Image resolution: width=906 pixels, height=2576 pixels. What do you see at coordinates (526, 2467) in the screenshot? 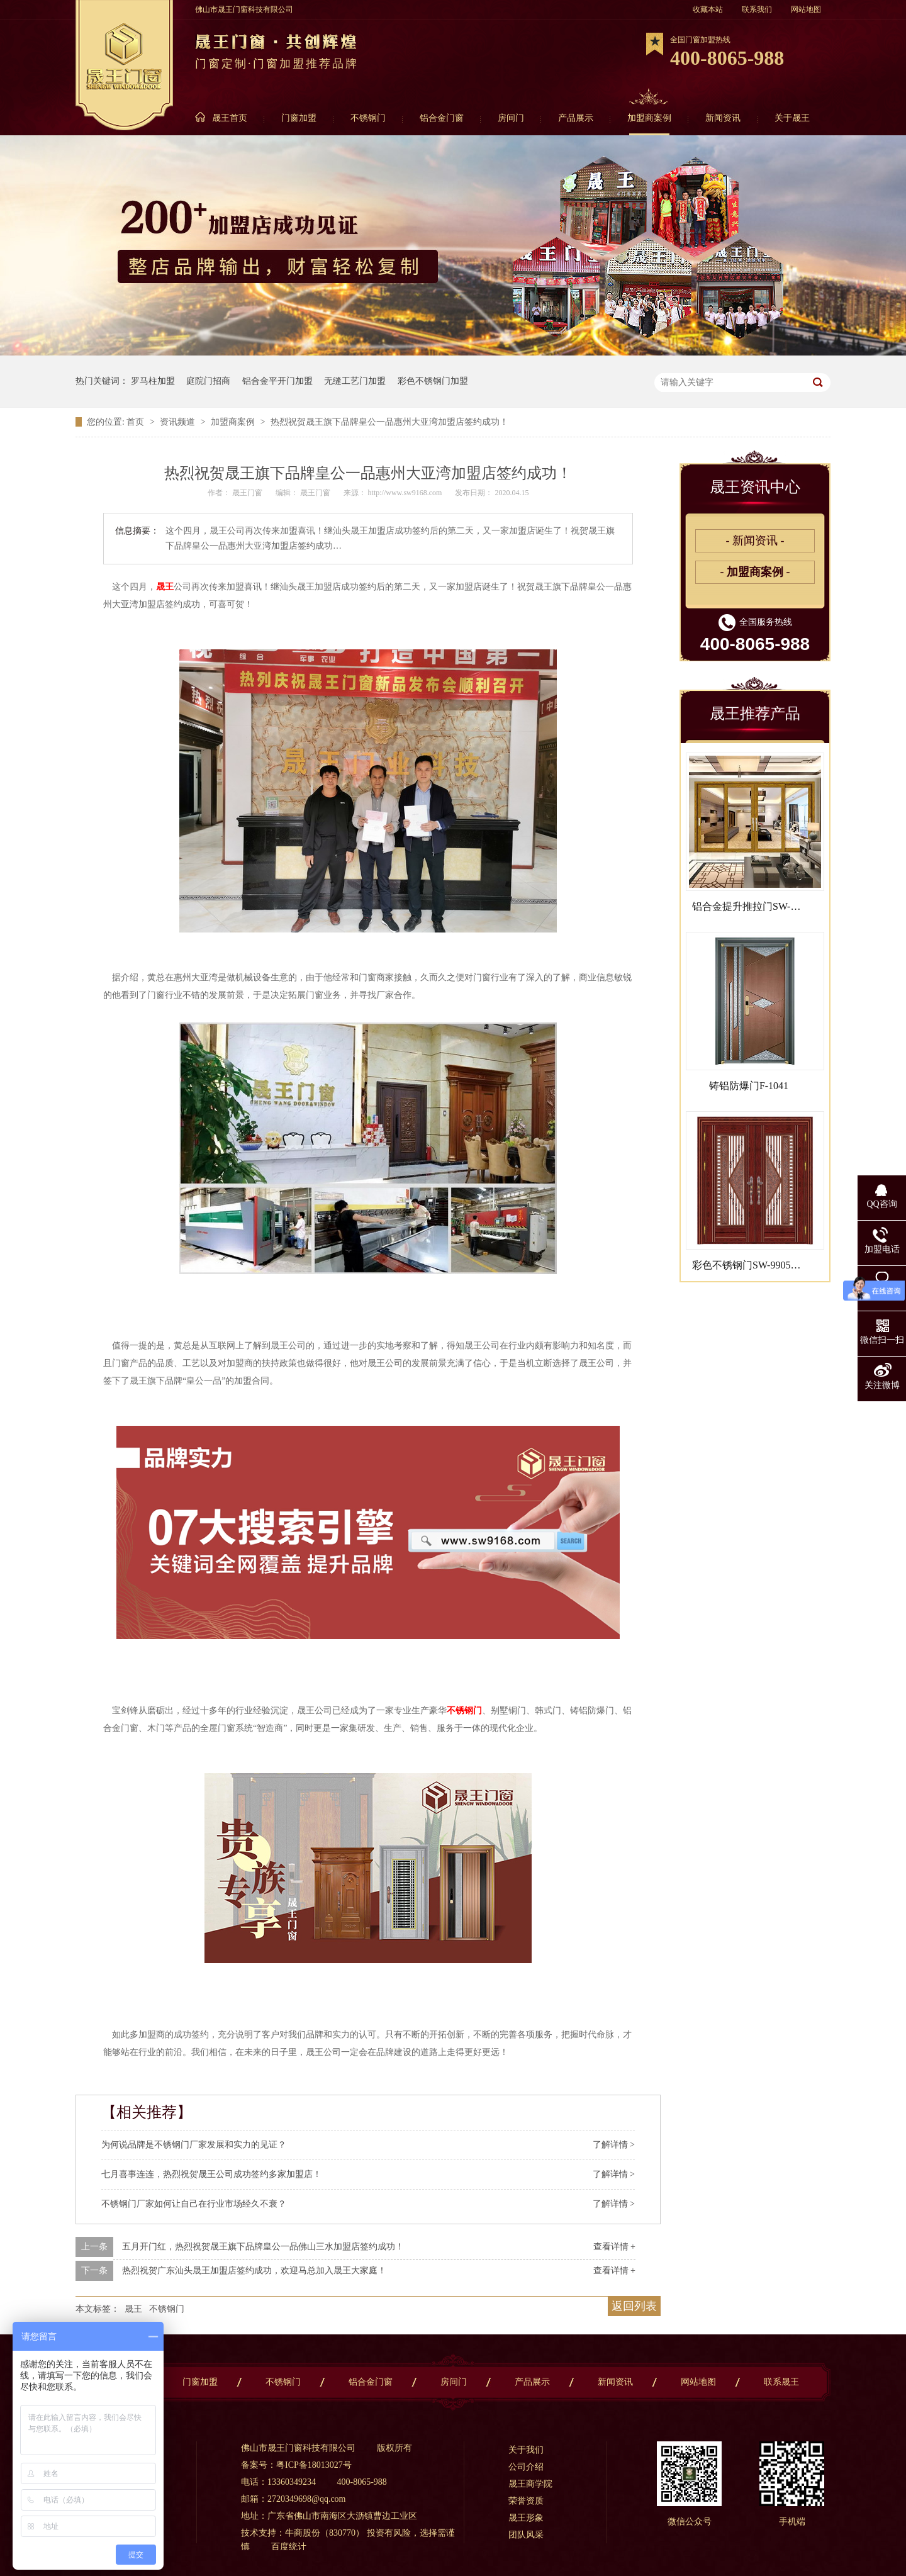
I see `公司介绍` at bounding box center [526, 2467].